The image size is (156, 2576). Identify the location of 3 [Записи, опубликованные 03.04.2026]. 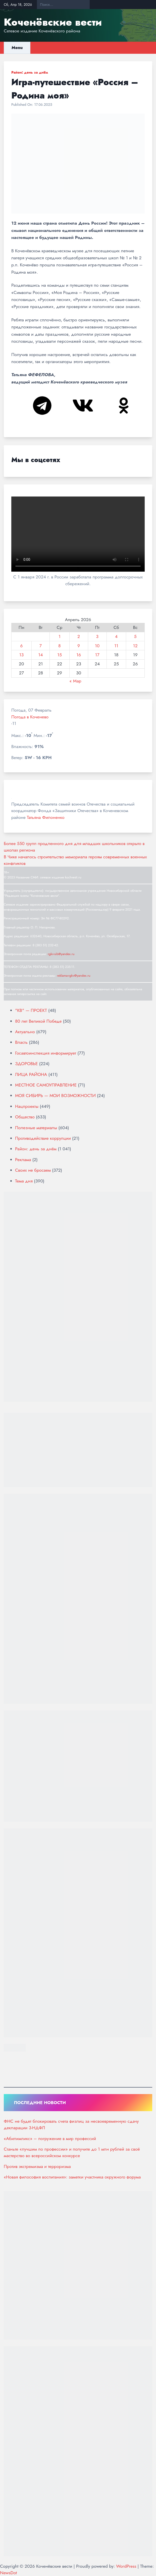
(97, 636).